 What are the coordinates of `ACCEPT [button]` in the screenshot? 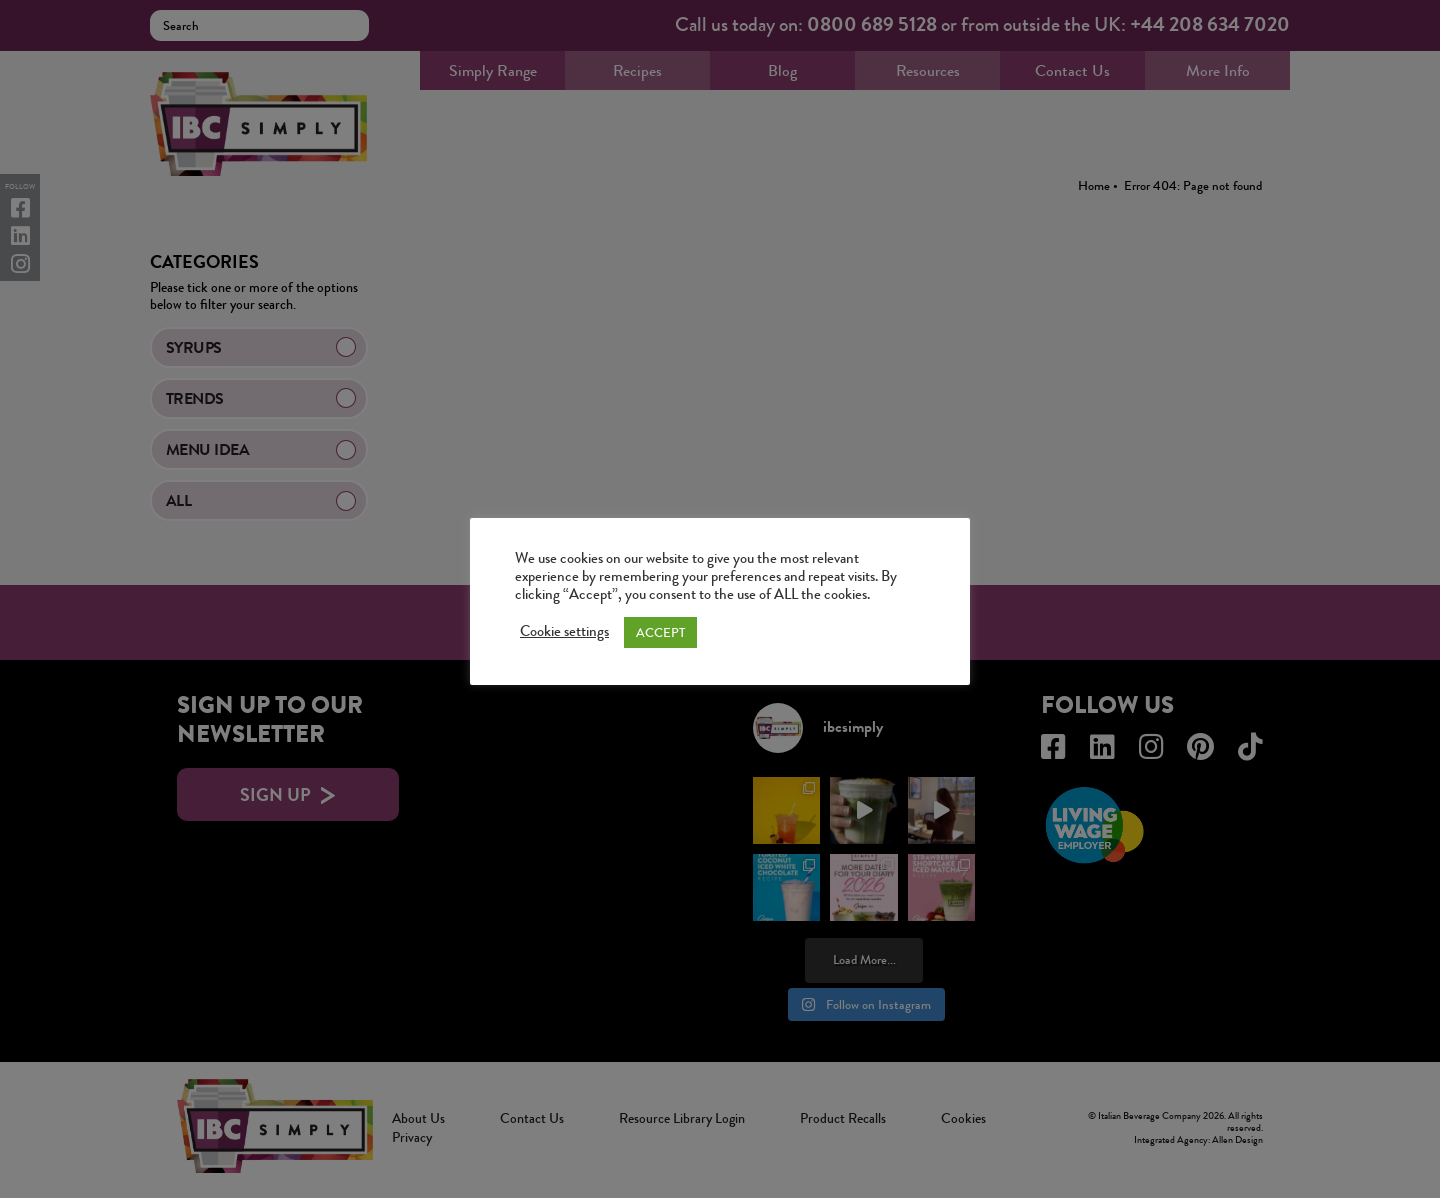 It's located at (660, 632).